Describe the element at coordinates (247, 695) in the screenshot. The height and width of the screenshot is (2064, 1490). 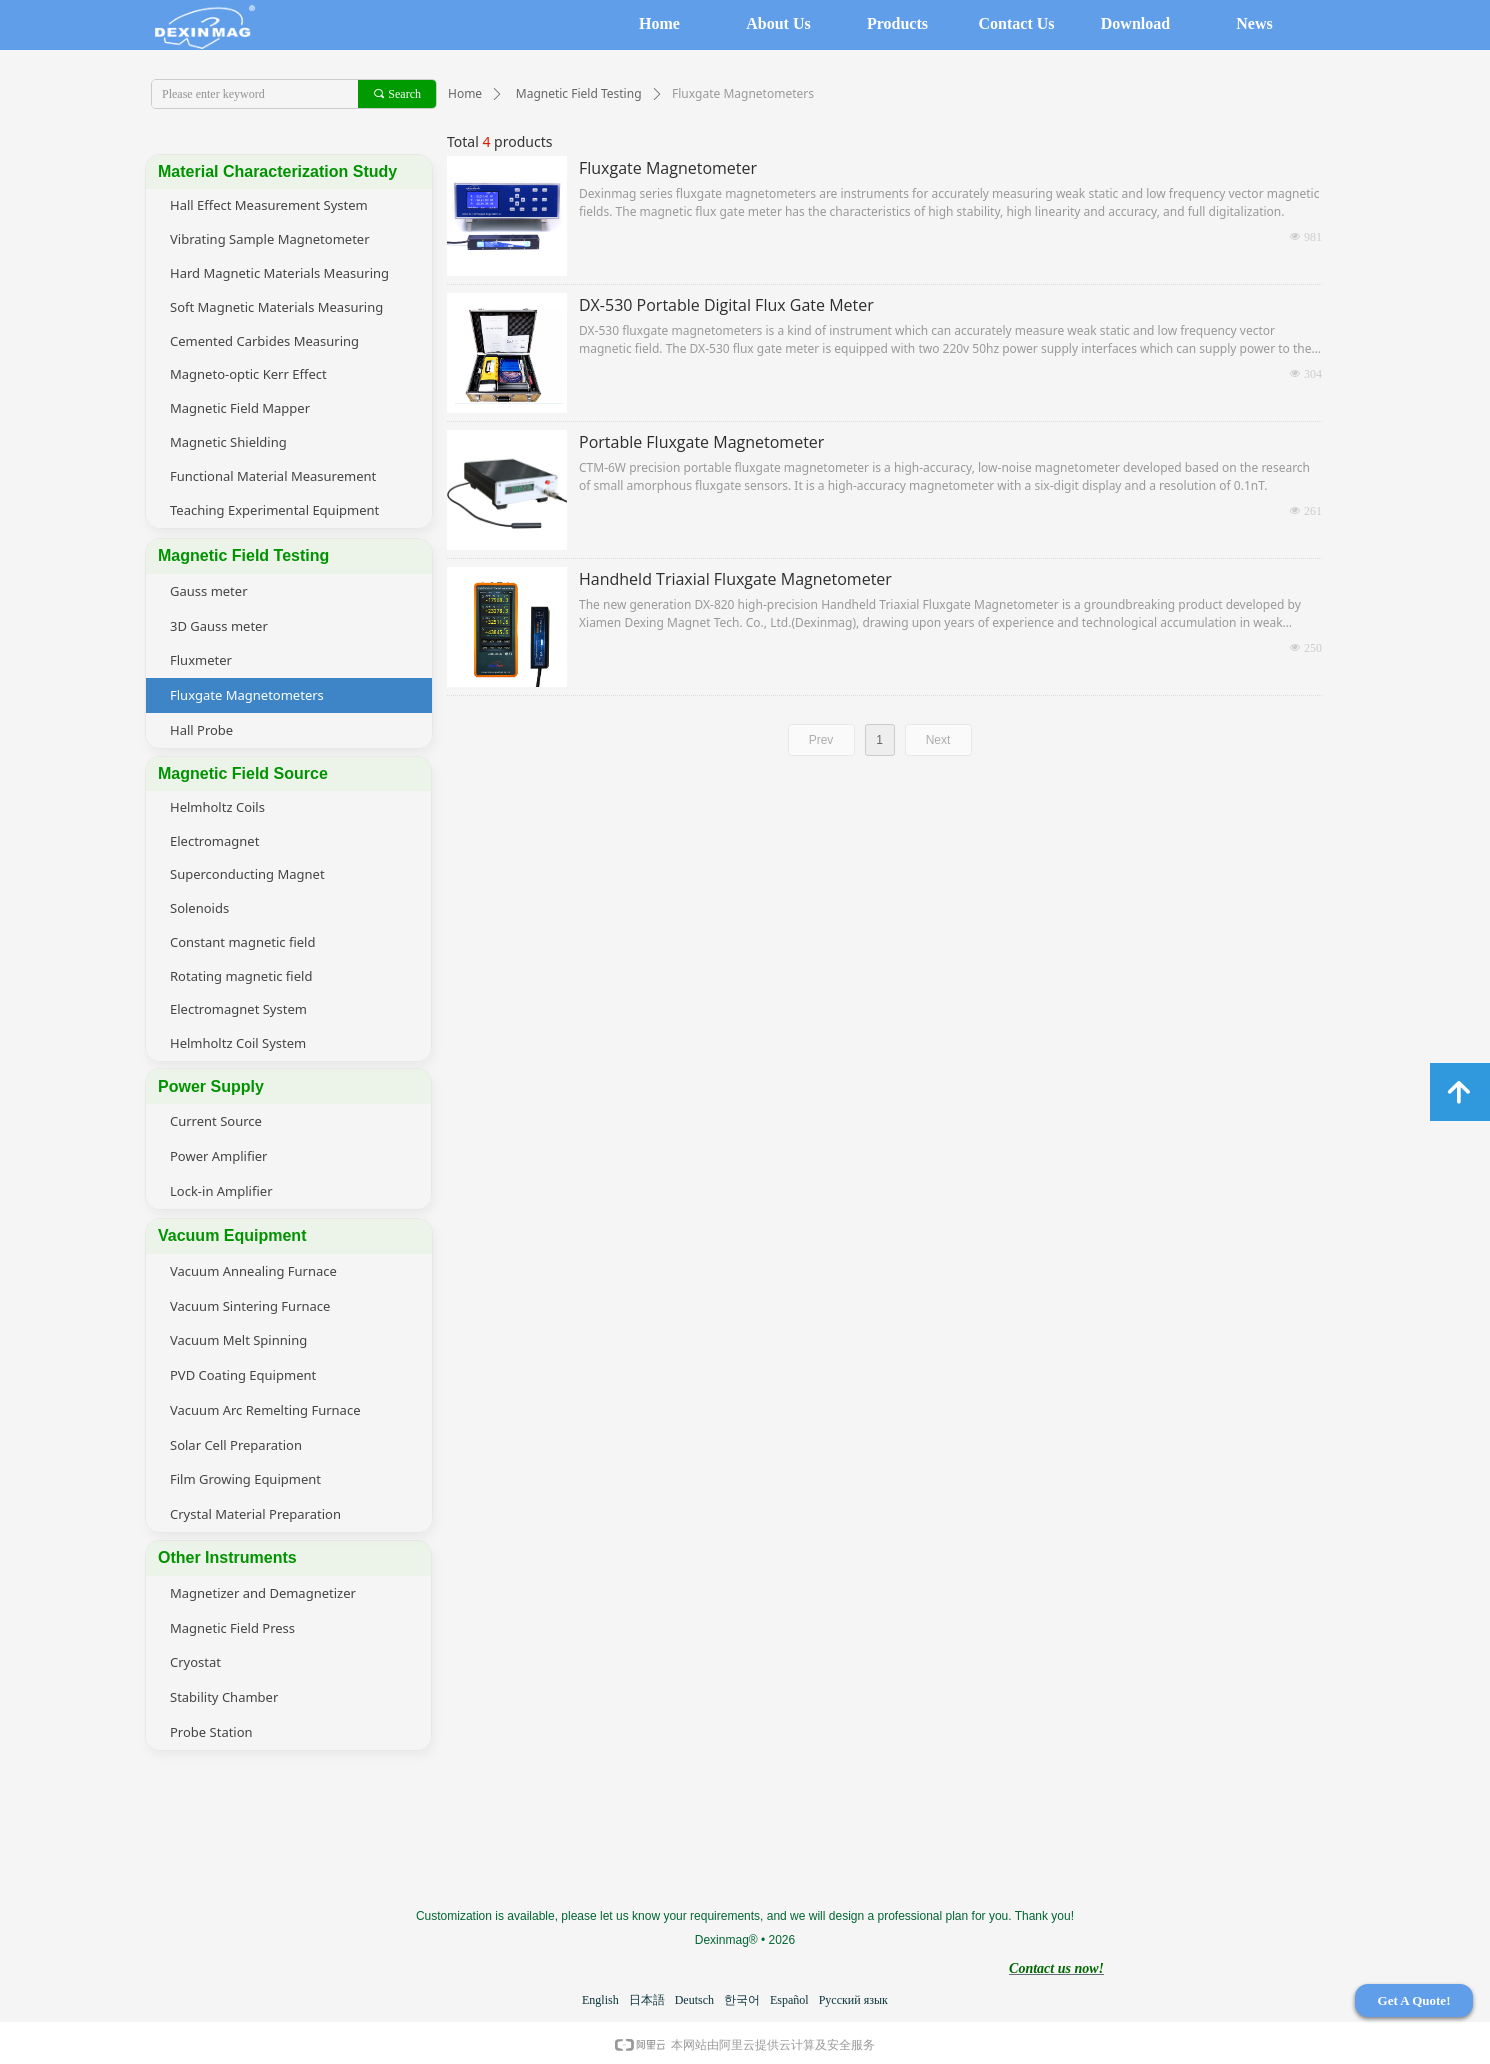
I see `Fluxgate Magnetometers` at that location.